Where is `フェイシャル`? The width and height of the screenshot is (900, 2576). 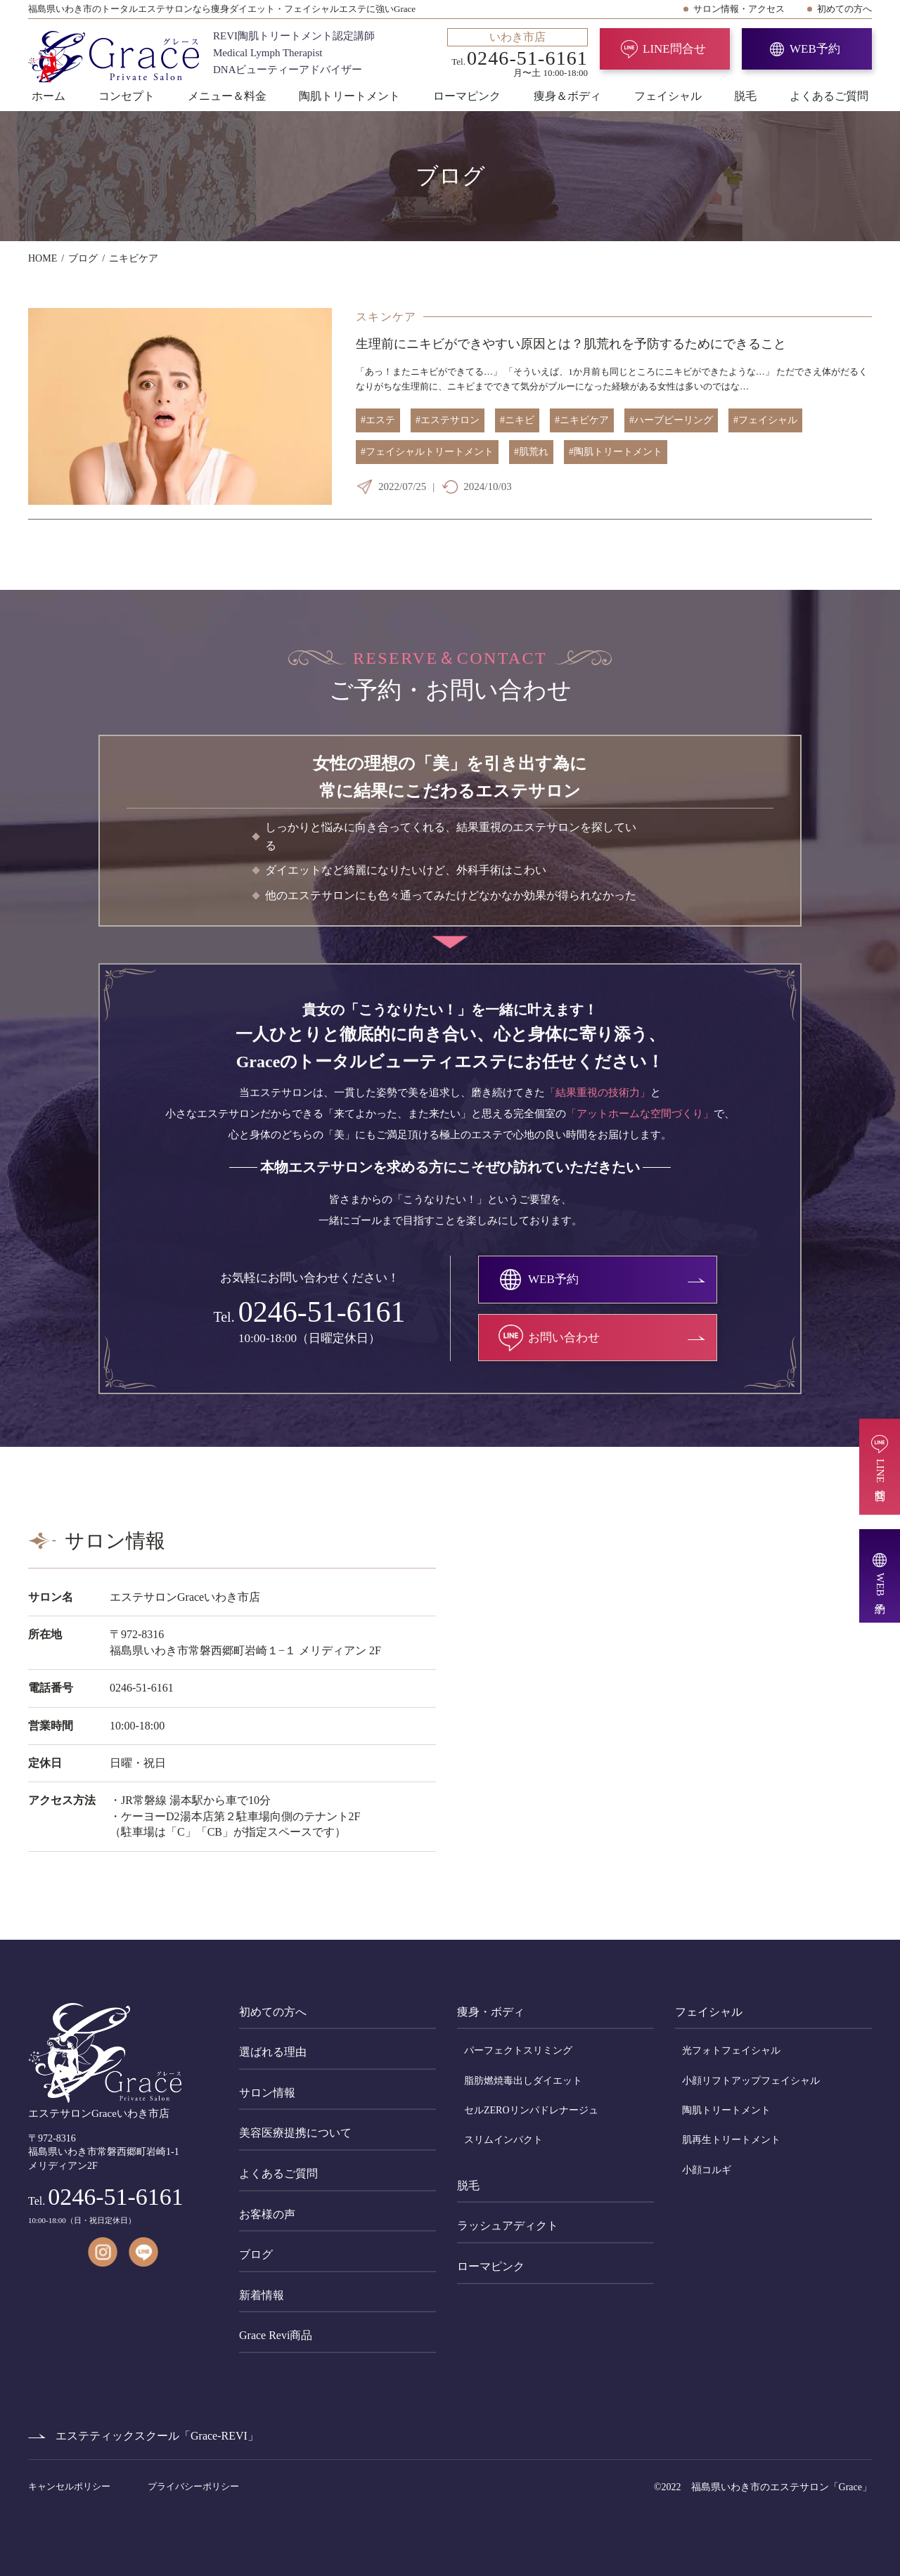
フェイシャル is located at coordinates (668, 96).